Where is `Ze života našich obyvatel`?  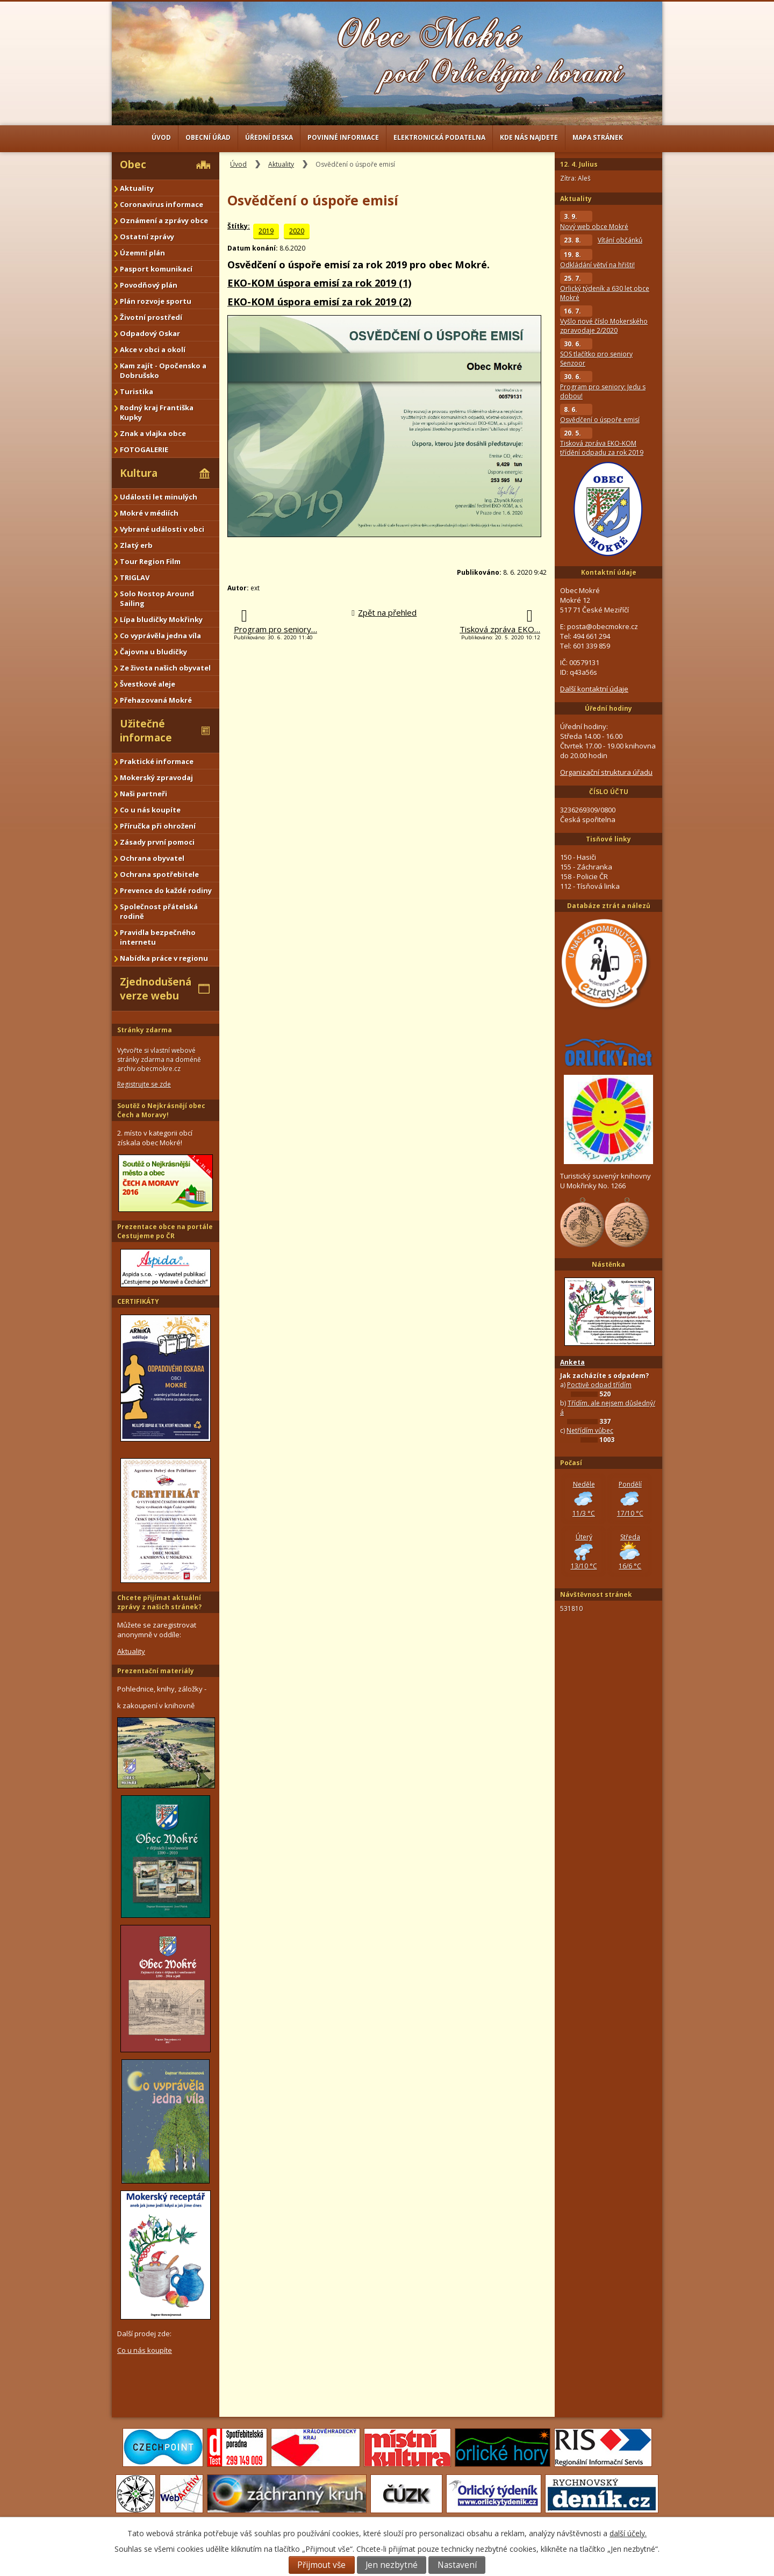
Ze života našich obyvatel is located at coordinates (165, 668).